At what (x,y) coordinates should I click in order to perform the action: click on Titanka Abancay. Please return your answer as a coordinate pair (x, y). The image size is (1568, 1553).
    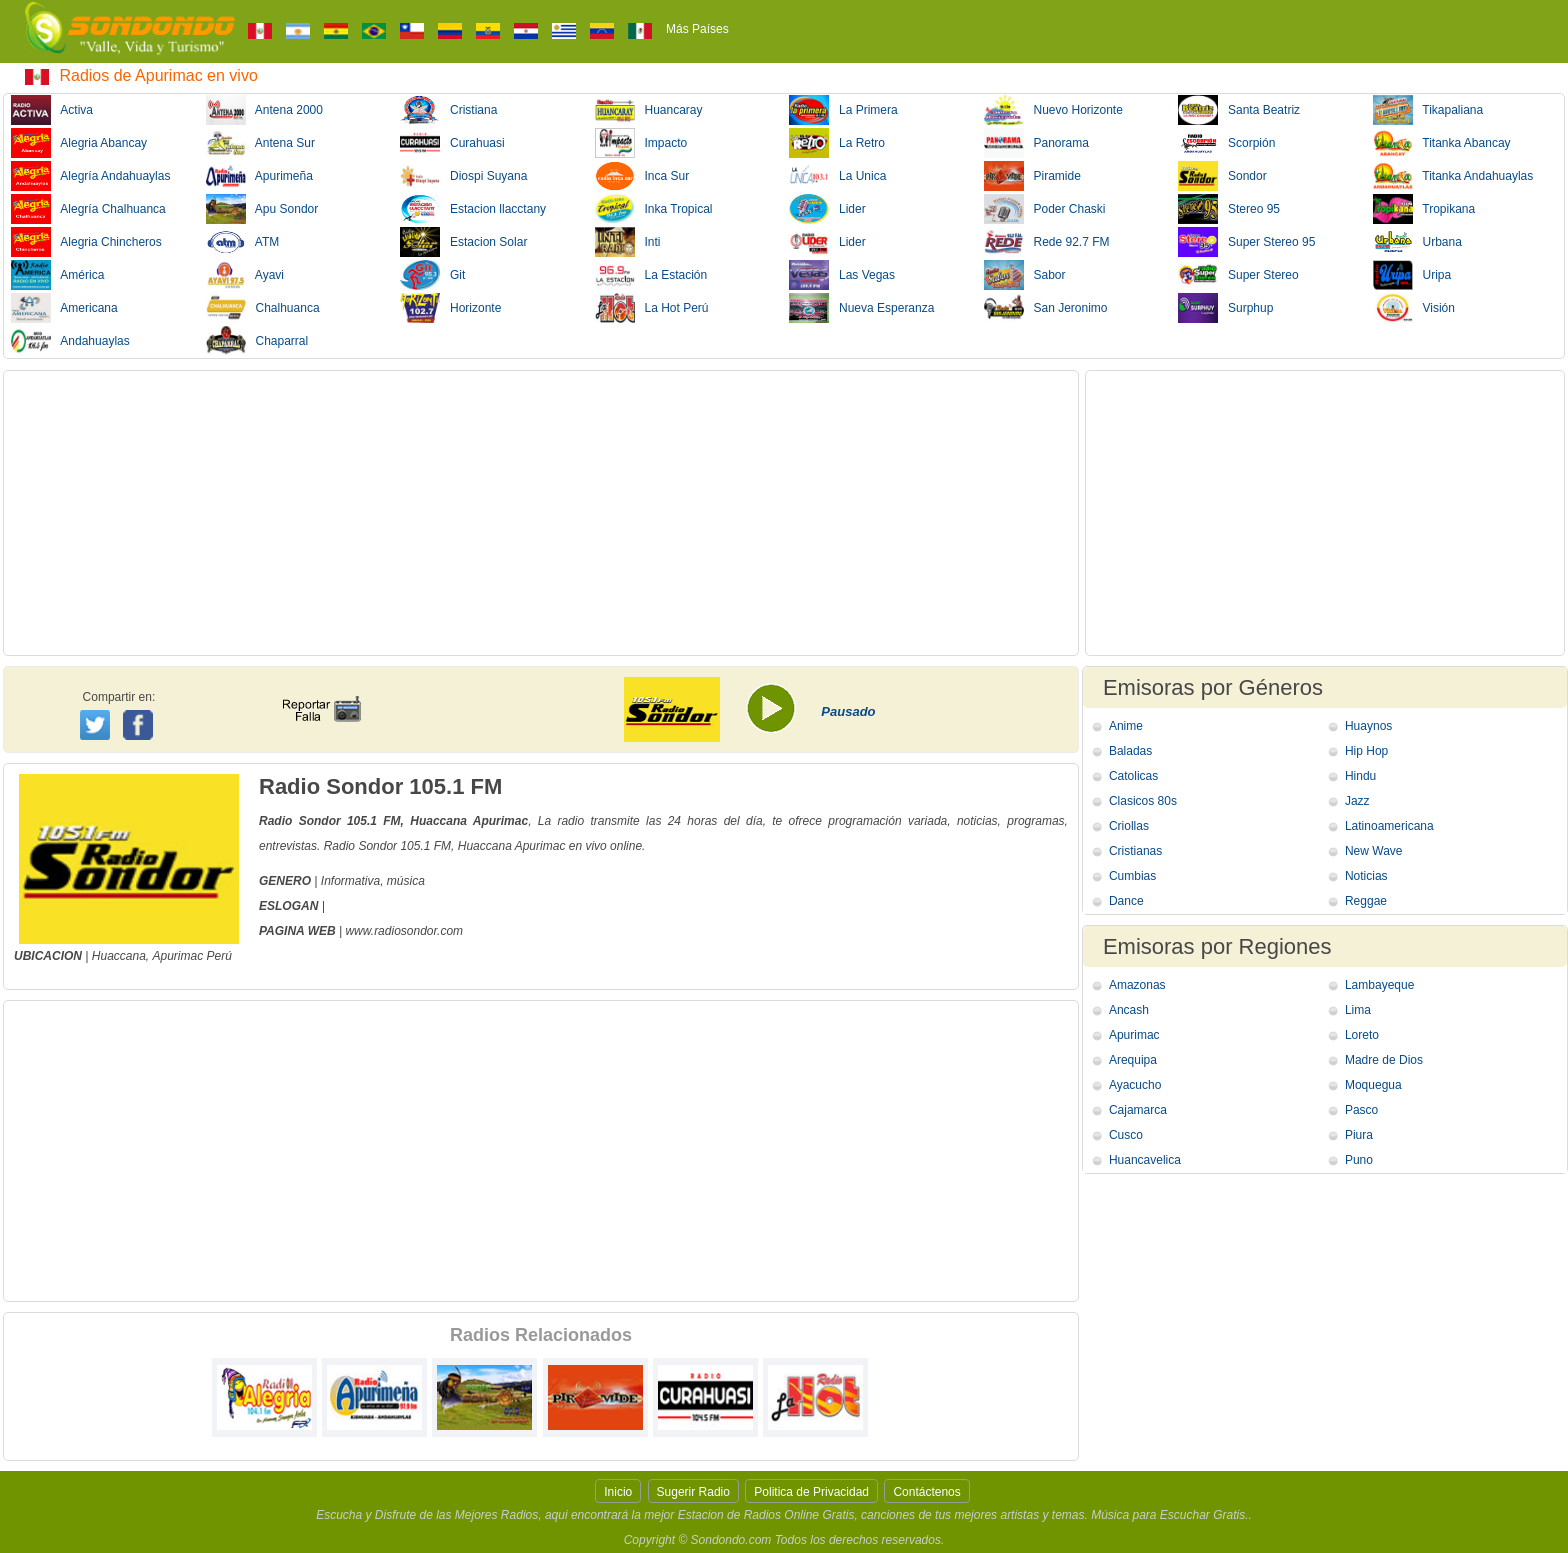
    Looking at the image, I should click on (1442, 143).